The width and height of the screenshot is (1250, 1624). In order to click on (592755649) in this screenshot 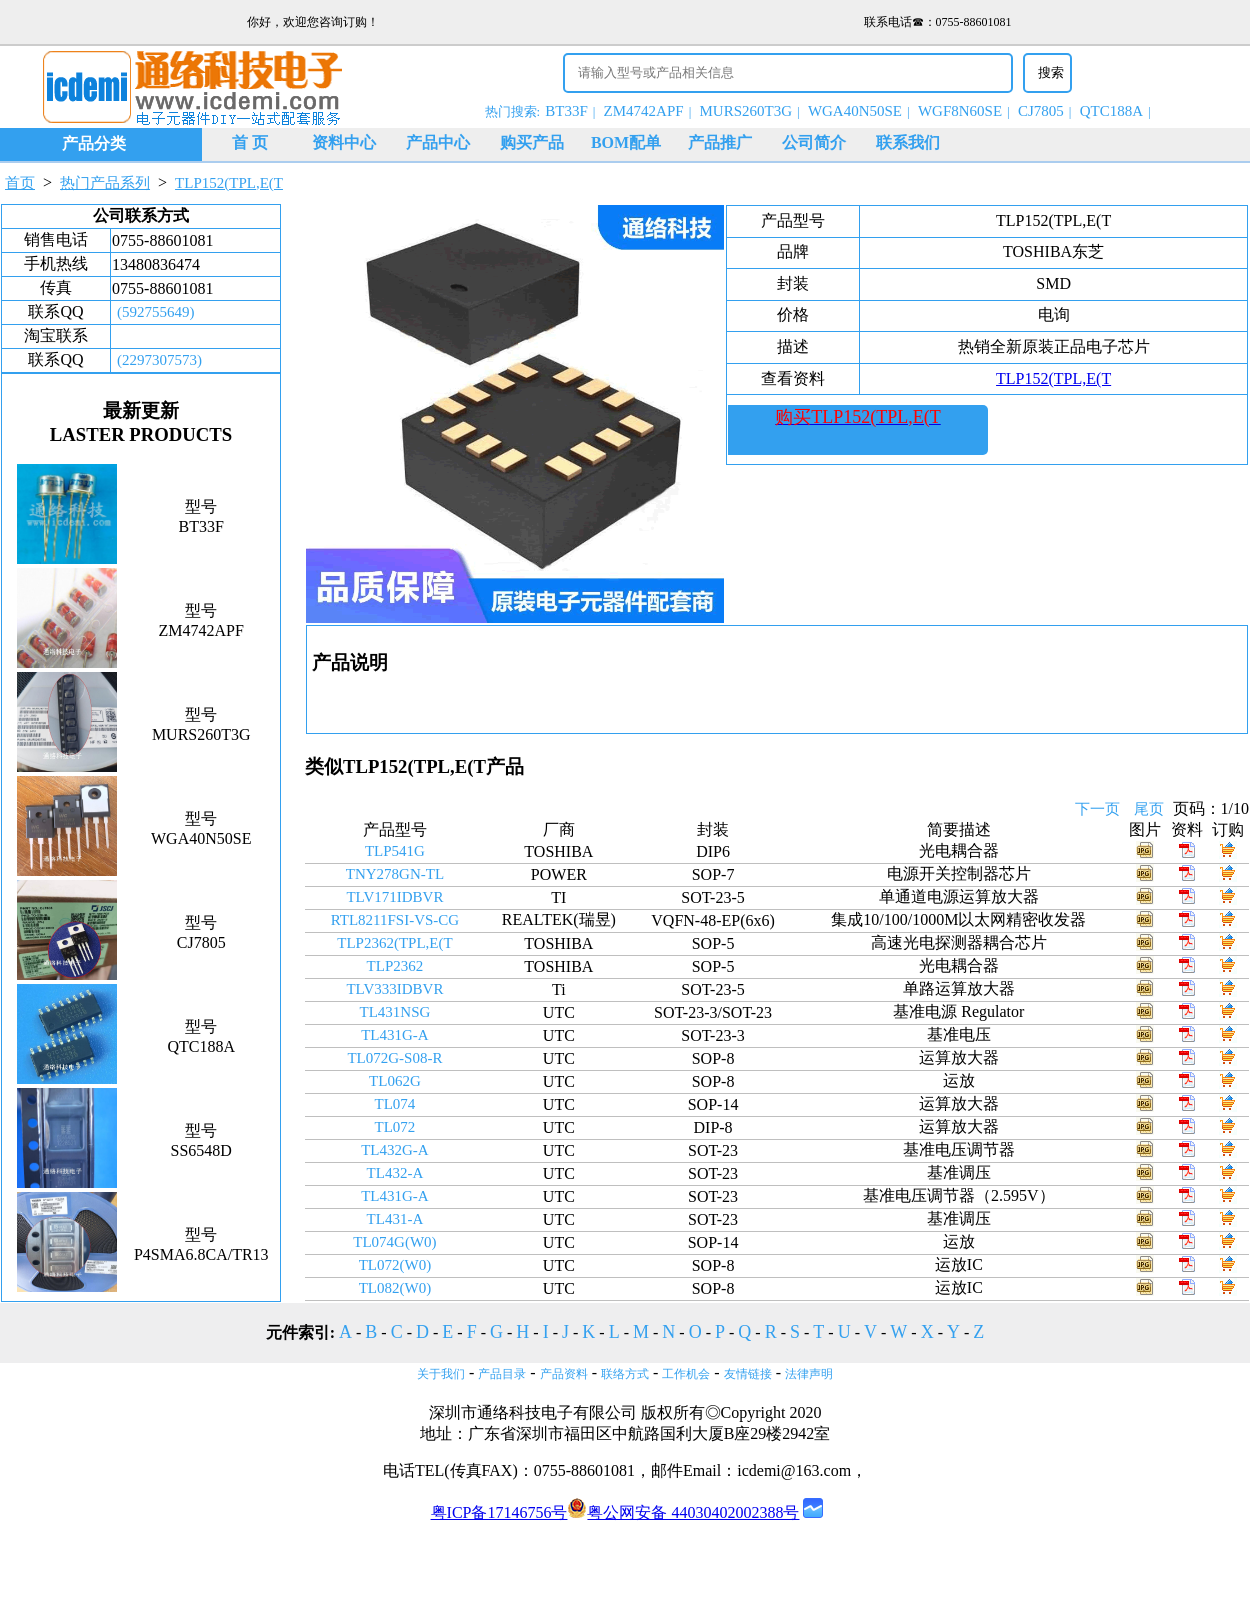, I will do `click(156, 312)`.